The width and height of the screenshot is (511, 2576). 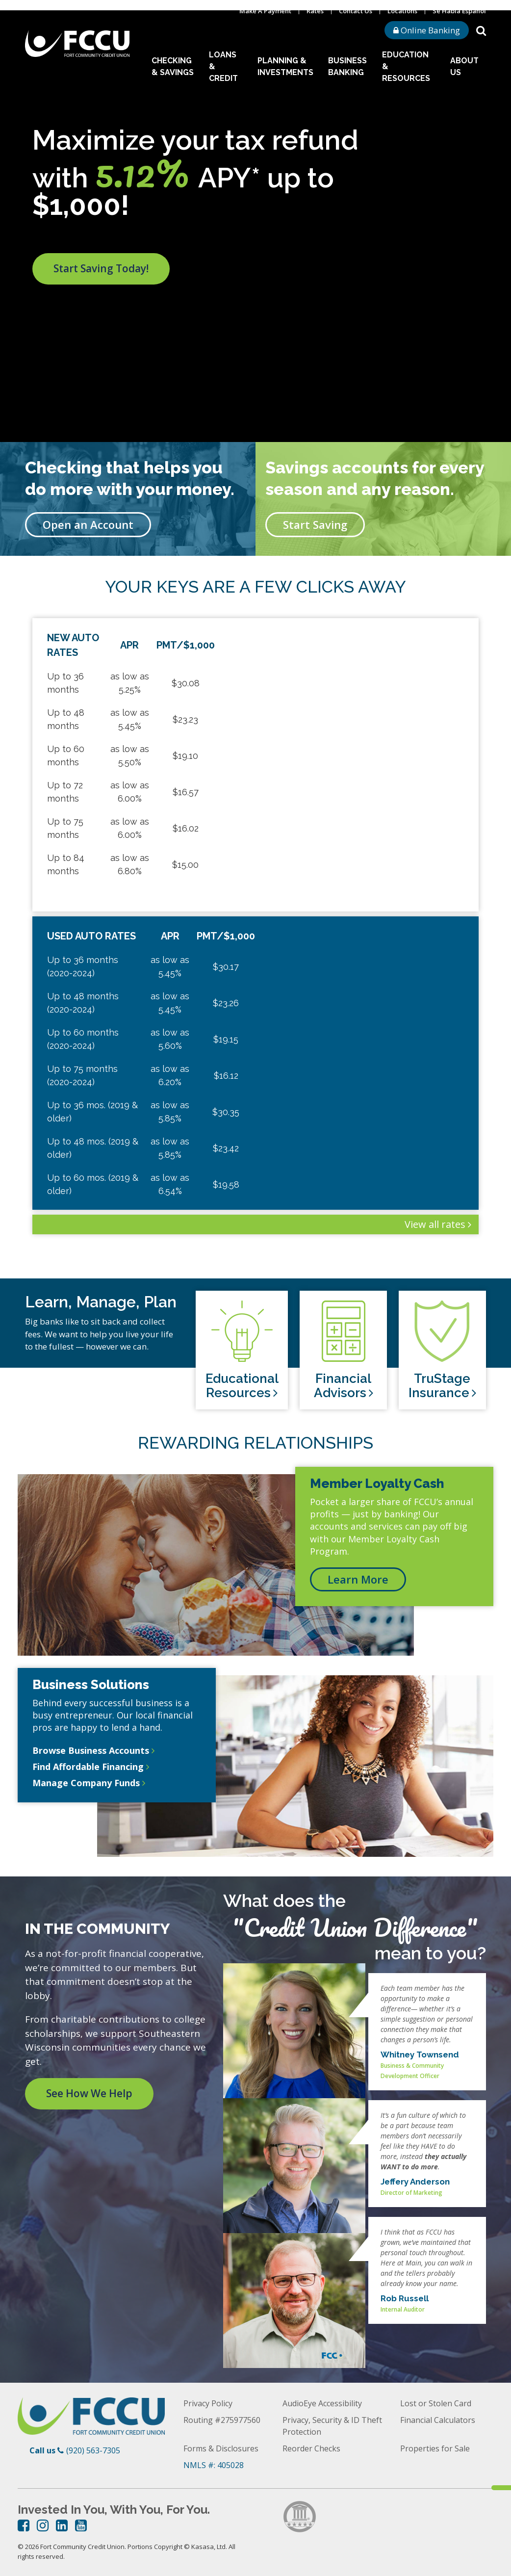 I want to click on Forms & Disclosures, so click(x=220, y=2448).